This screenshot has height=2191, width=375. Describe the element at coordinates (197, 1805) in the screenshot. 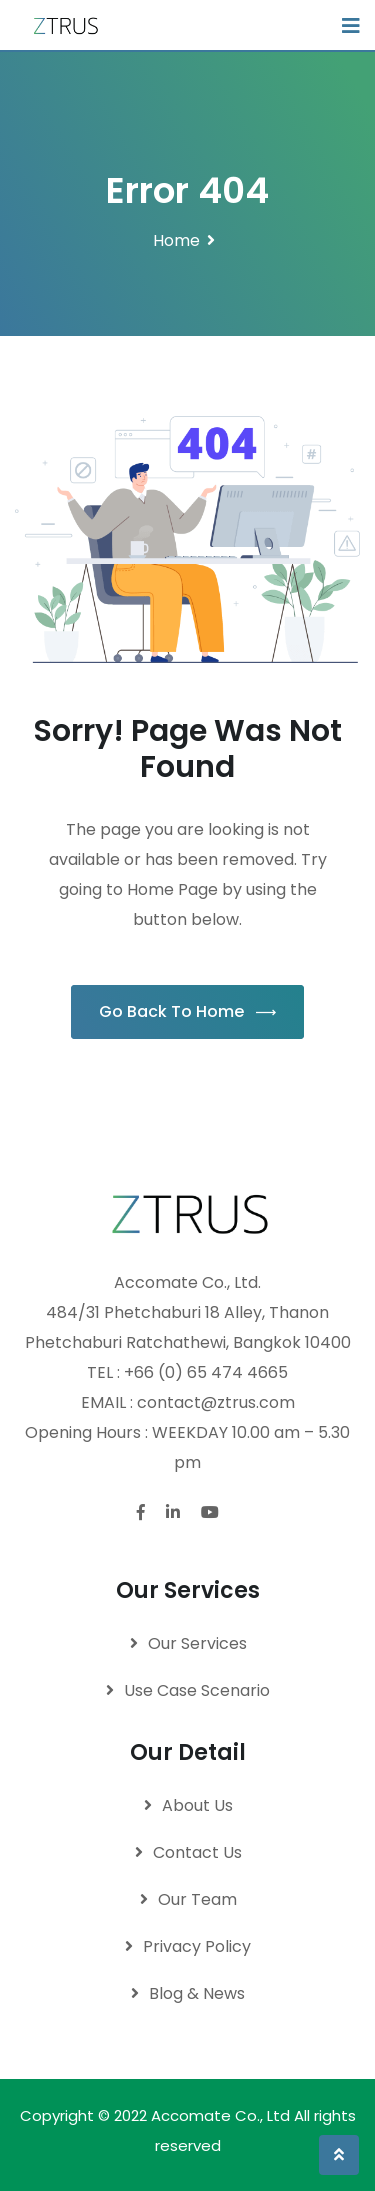

I see `About Us` at that location.